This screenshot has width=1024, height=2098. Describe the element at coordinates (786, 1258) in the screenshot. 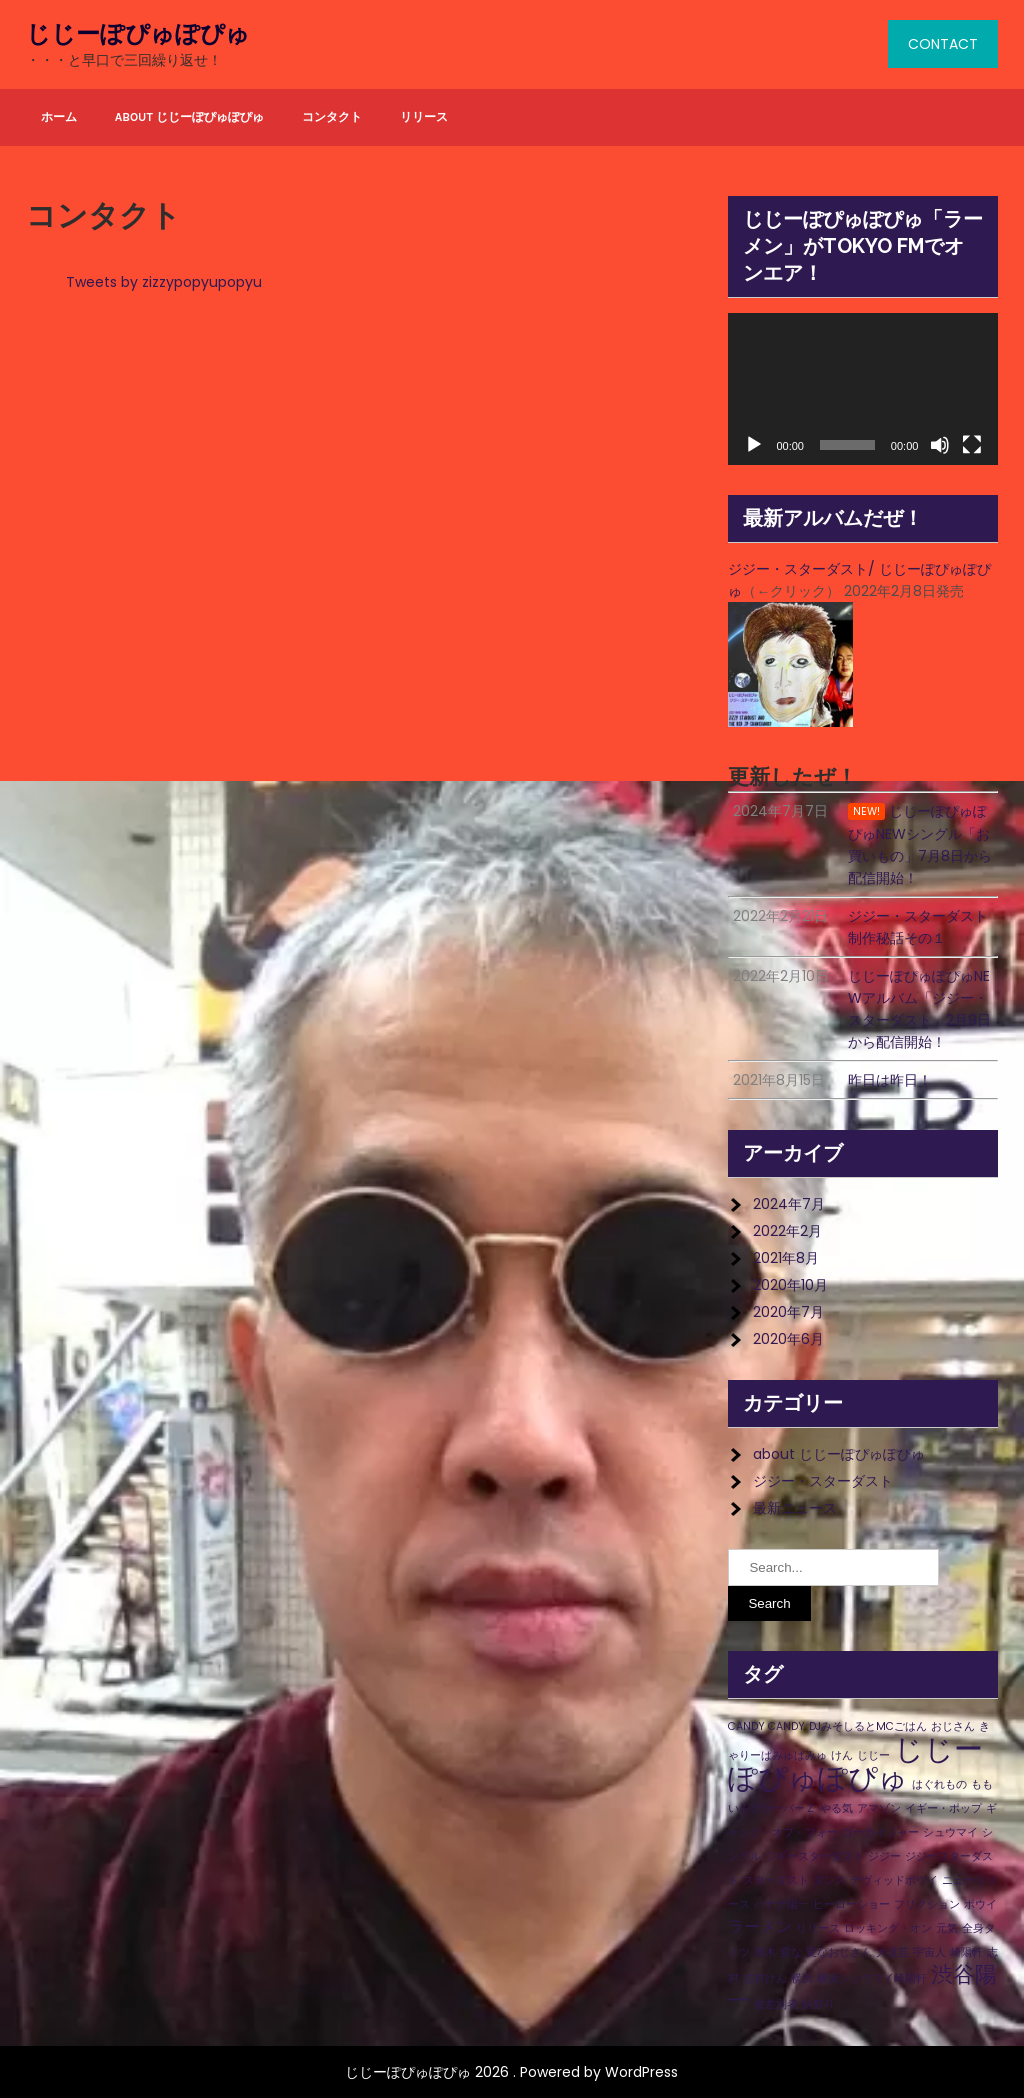

I see `2021年8月` at that location.